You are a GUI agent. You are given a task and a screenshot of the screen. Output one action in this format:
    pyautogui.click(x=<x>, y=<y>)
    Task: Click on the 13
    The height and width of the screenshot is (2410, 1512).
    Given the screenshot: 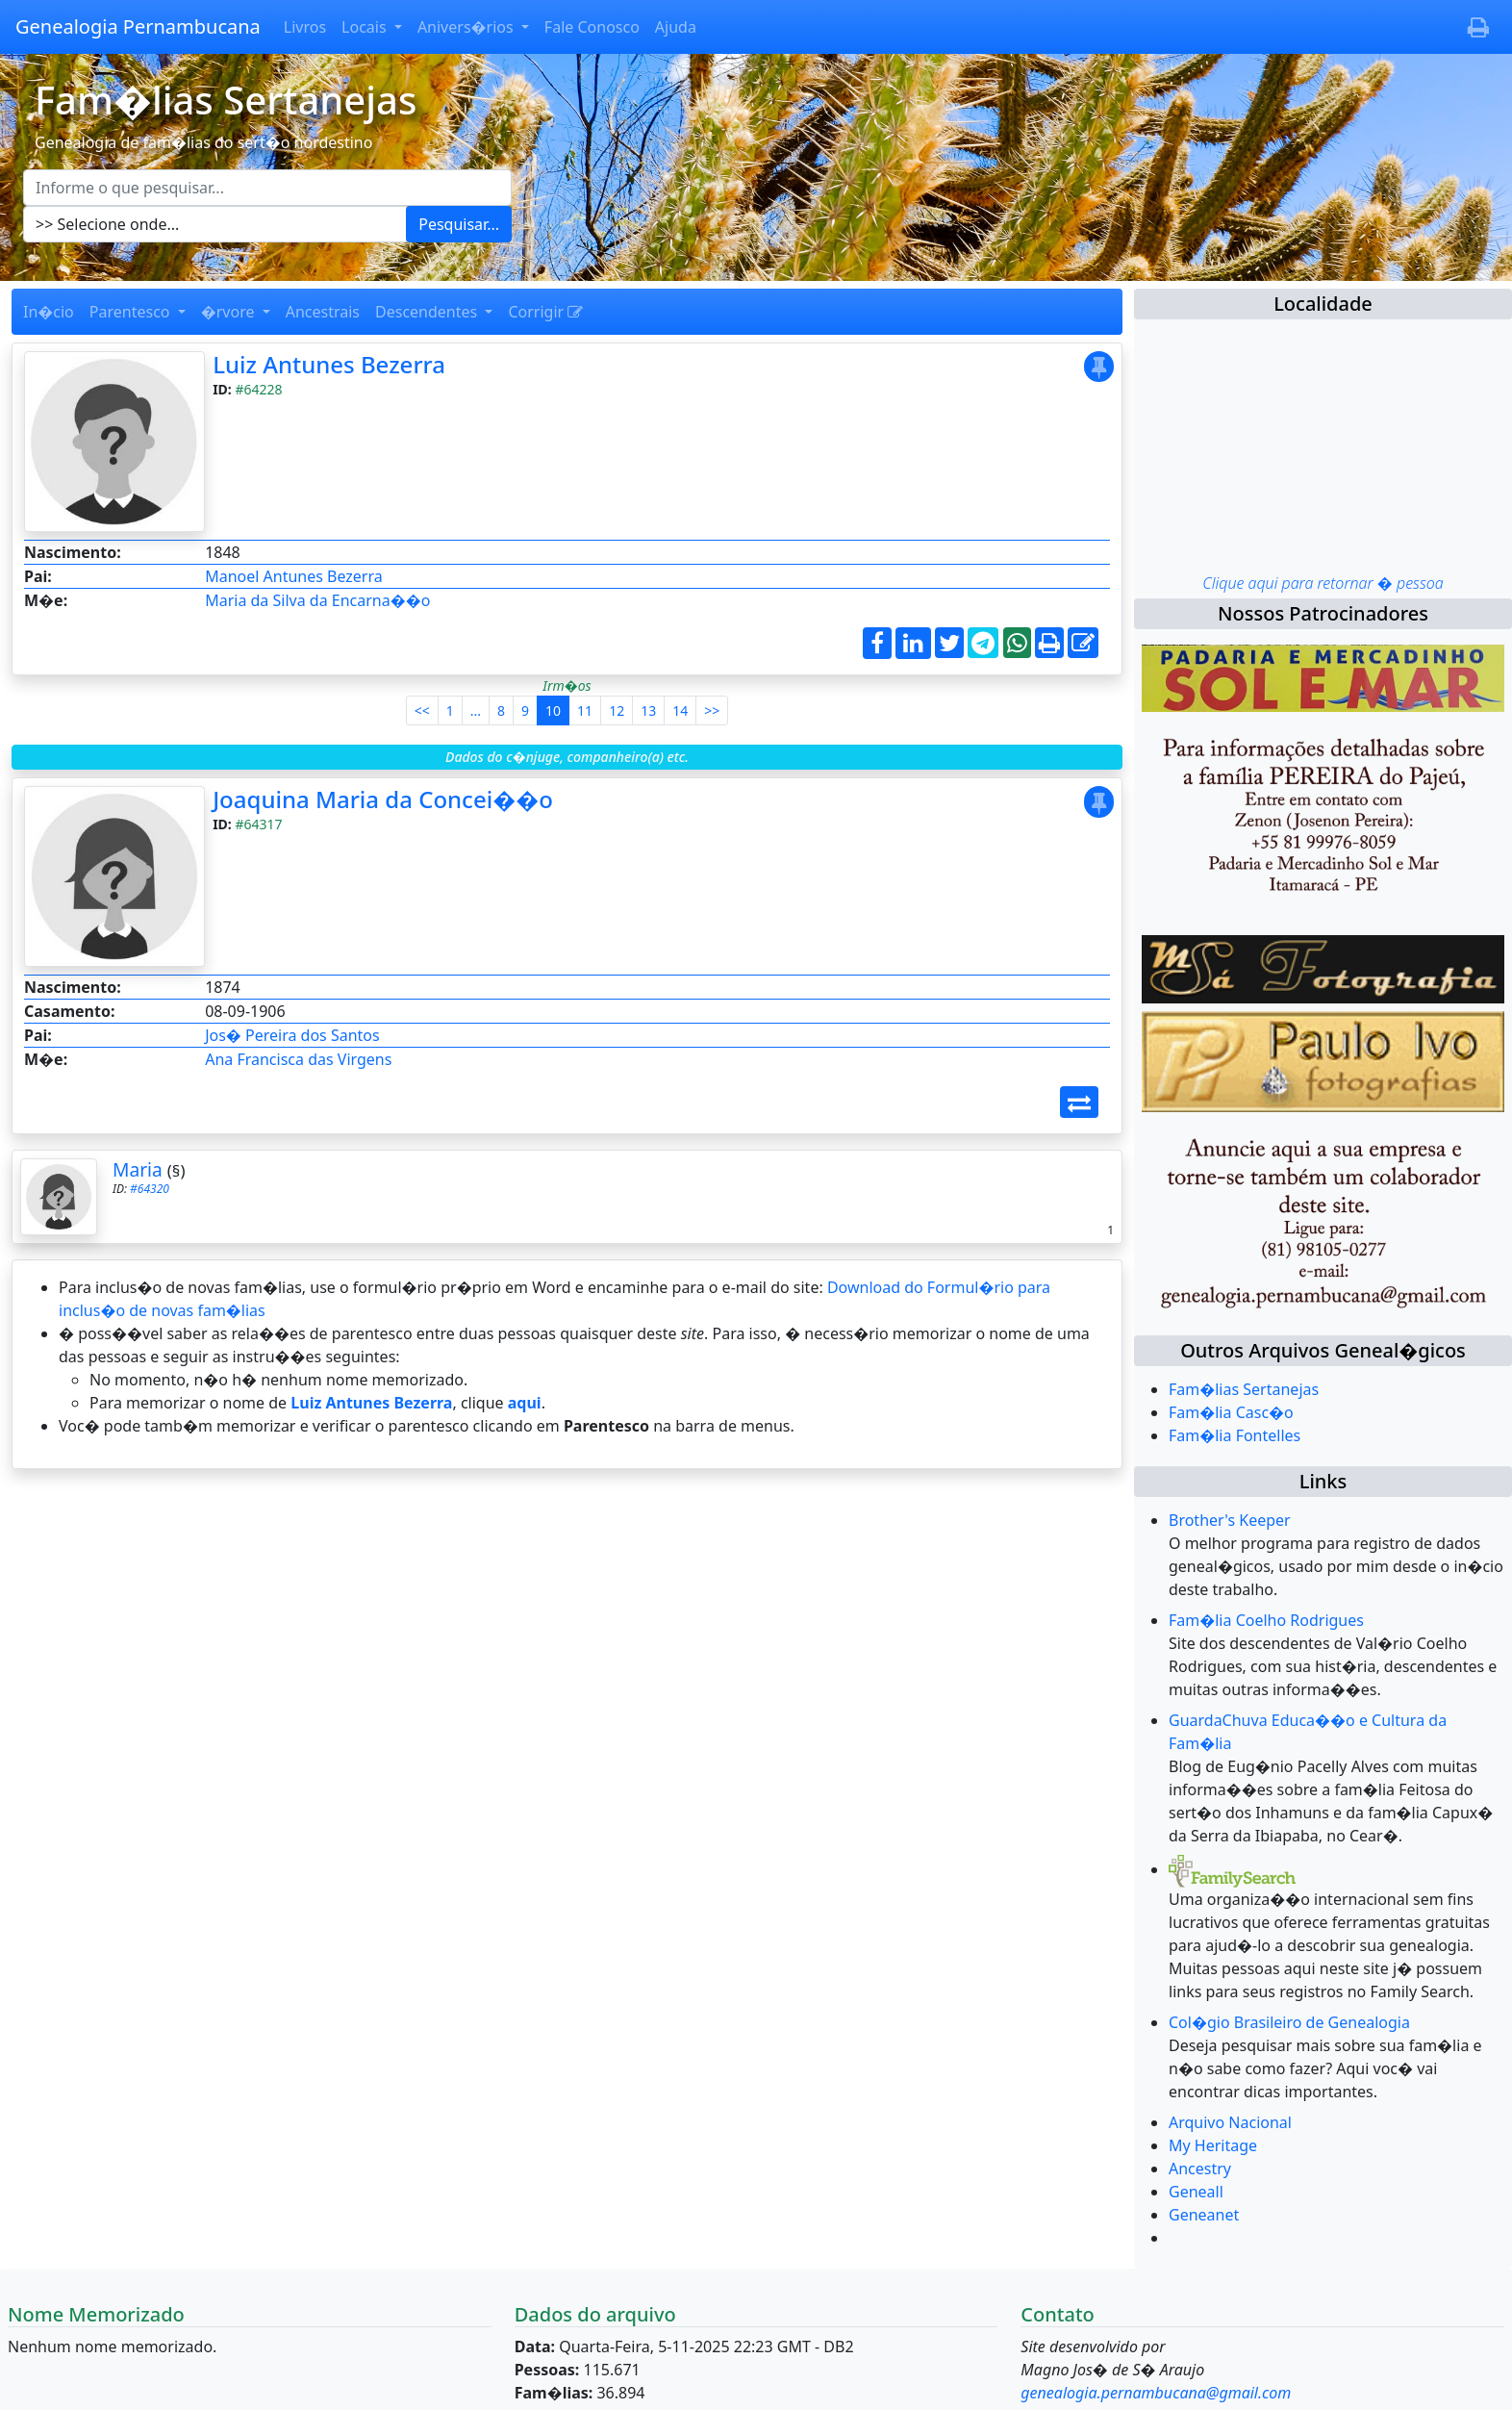 What is the action you would take?
    pyautogui.click(x=648, y=710)
    